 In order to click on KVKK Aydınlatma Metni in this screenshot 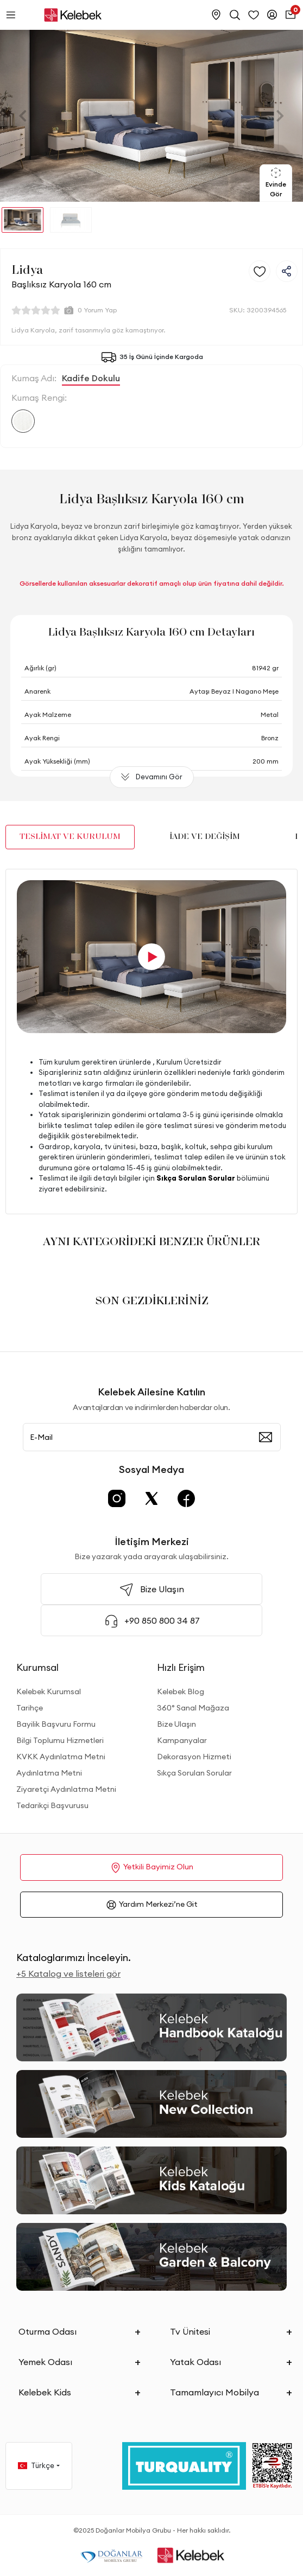, I will do `click(60, 1756)`.